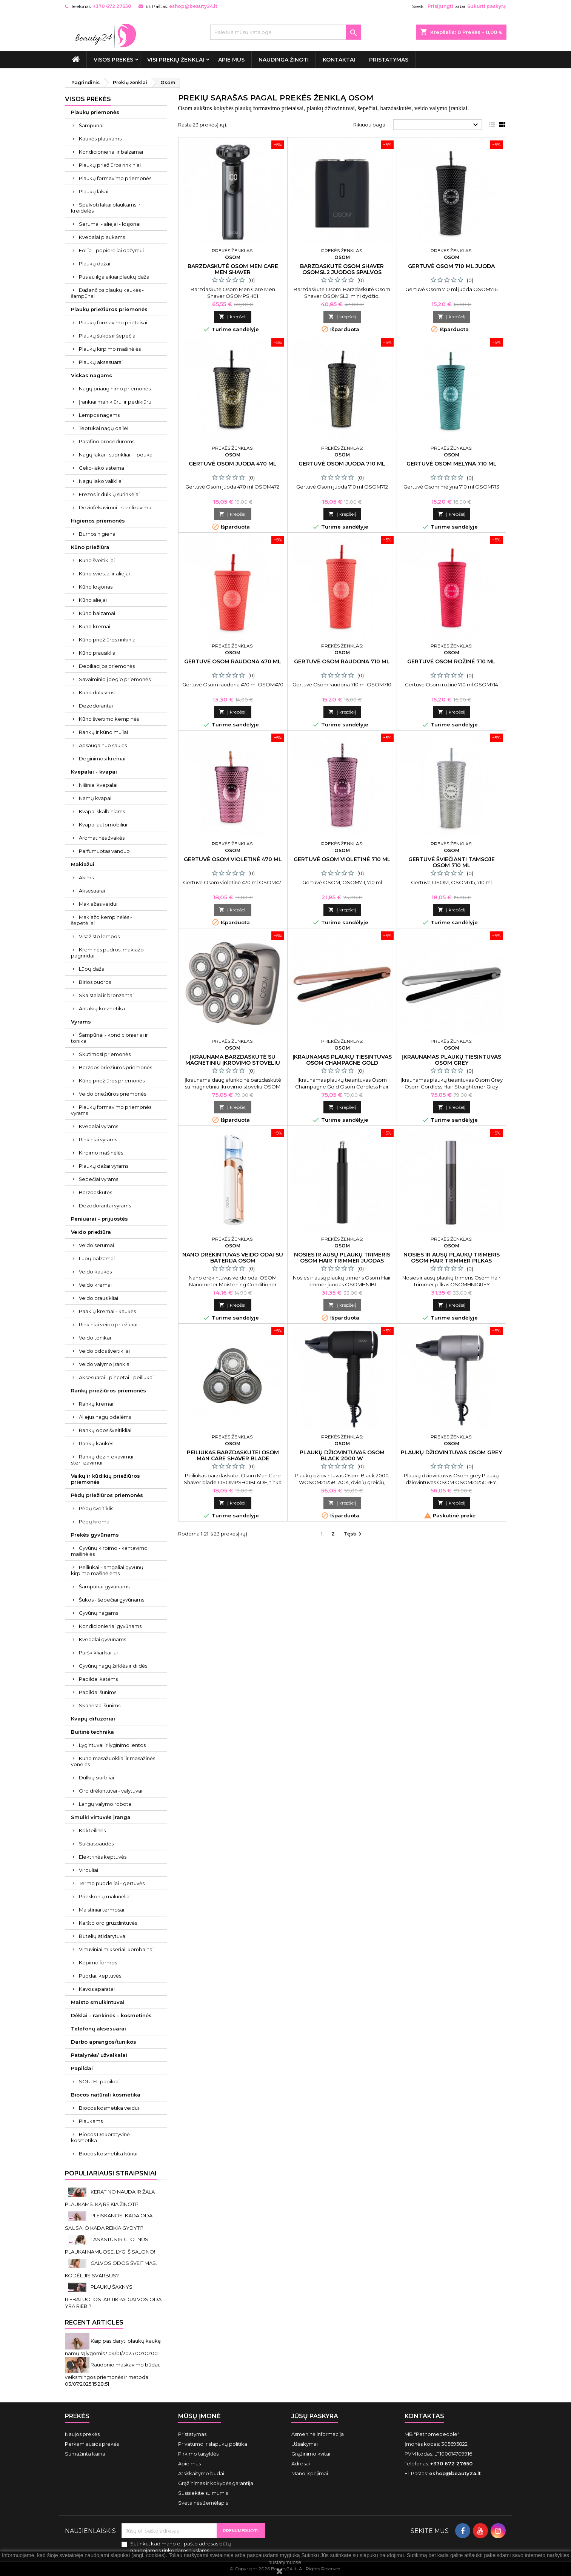 This screenshot has width=571, height=2576. I want to click on Termo puodeliai - gertuvės, so click(112, 1883).